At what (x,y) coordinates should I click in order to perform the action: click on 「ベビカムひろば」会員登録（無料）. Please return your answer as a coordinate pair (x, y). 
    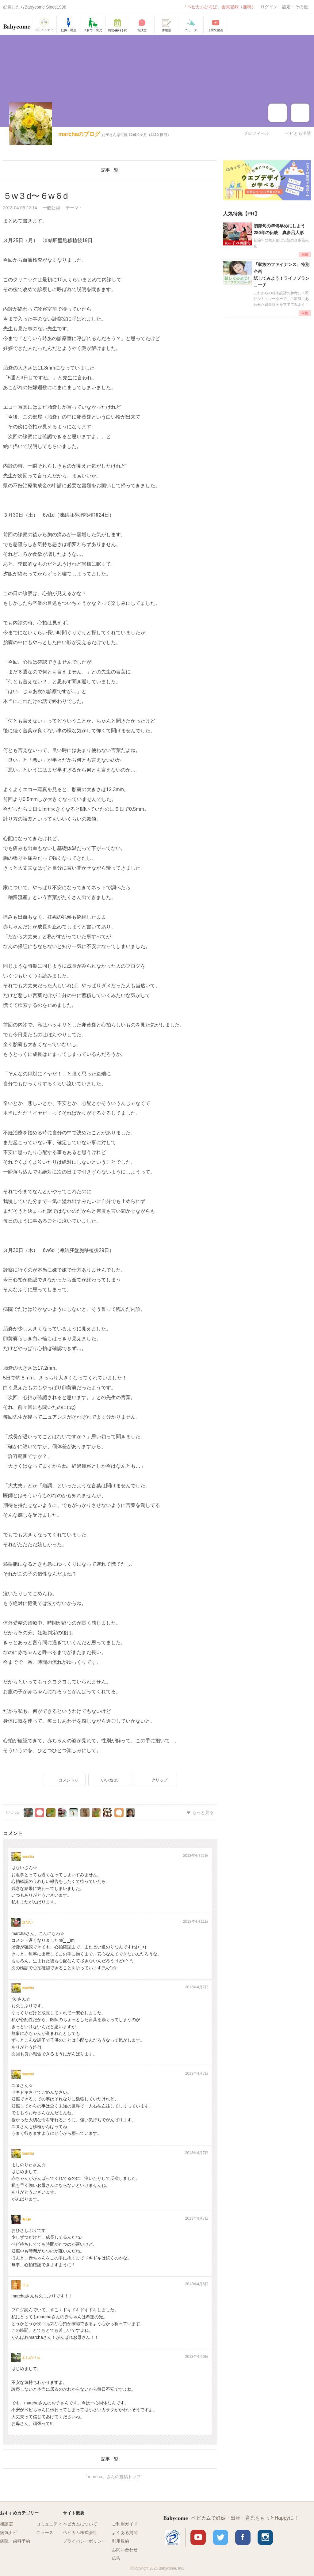
    Looking at the image, I should click on (219, 6).